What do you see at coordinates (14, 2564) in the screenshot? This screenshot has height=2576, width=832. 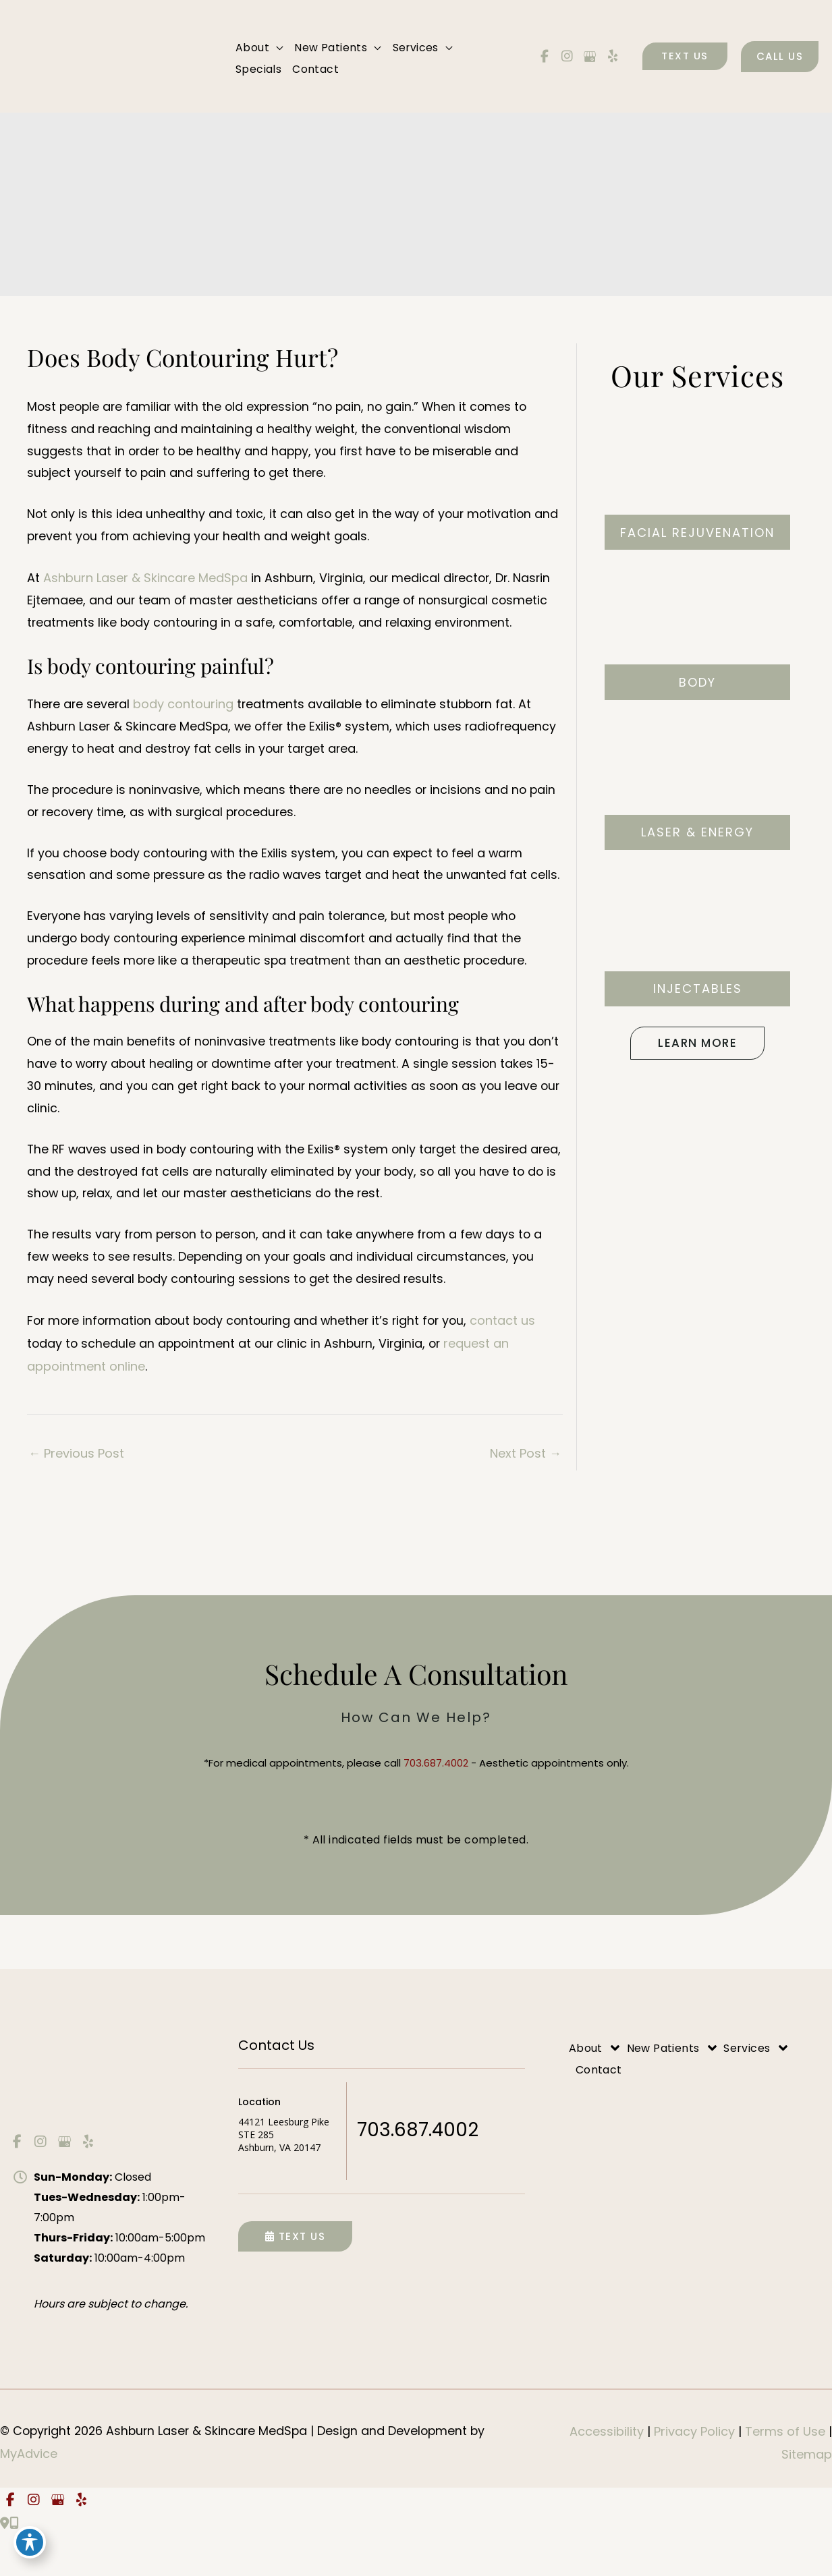 I see `[Our location]` at bounding box center [14, 2564].